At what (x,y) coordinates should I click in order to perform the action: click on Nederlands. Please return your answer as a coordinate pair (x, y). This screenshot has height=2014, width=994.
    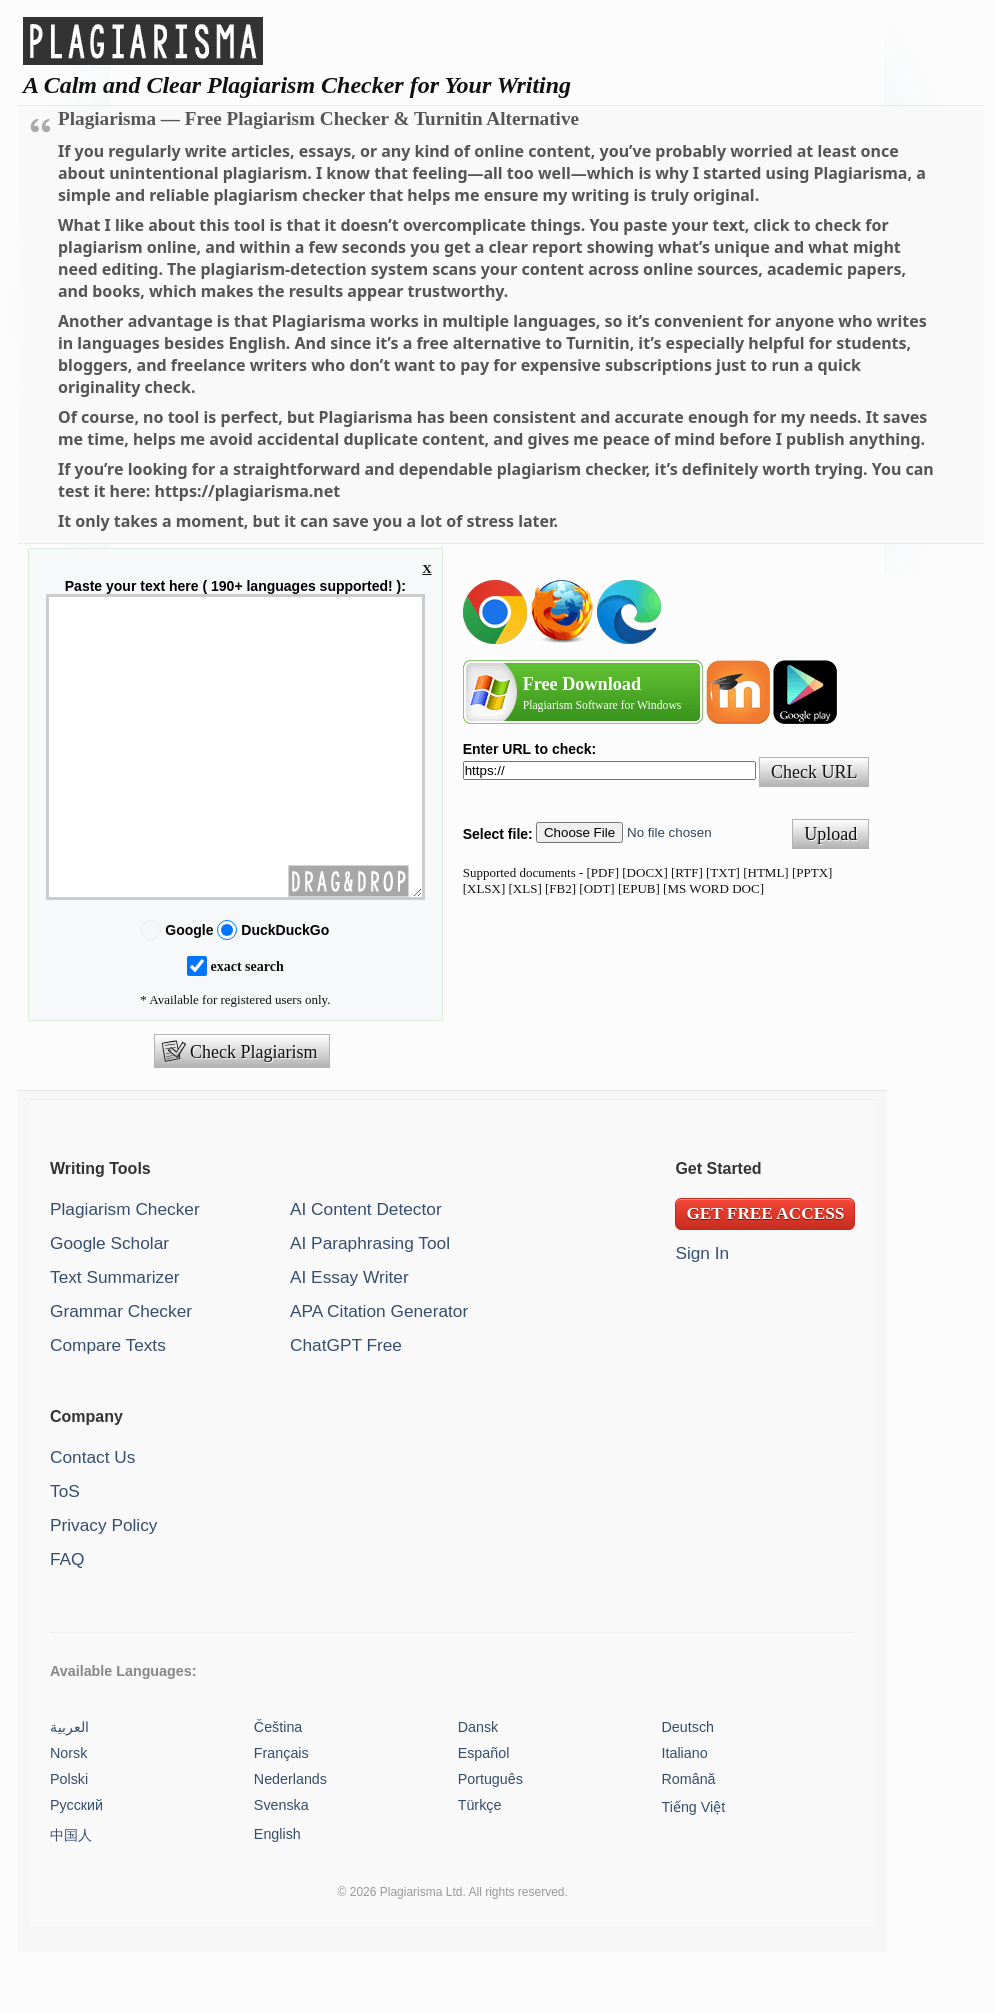
    Looking at the image, I should click on (290, 1839).